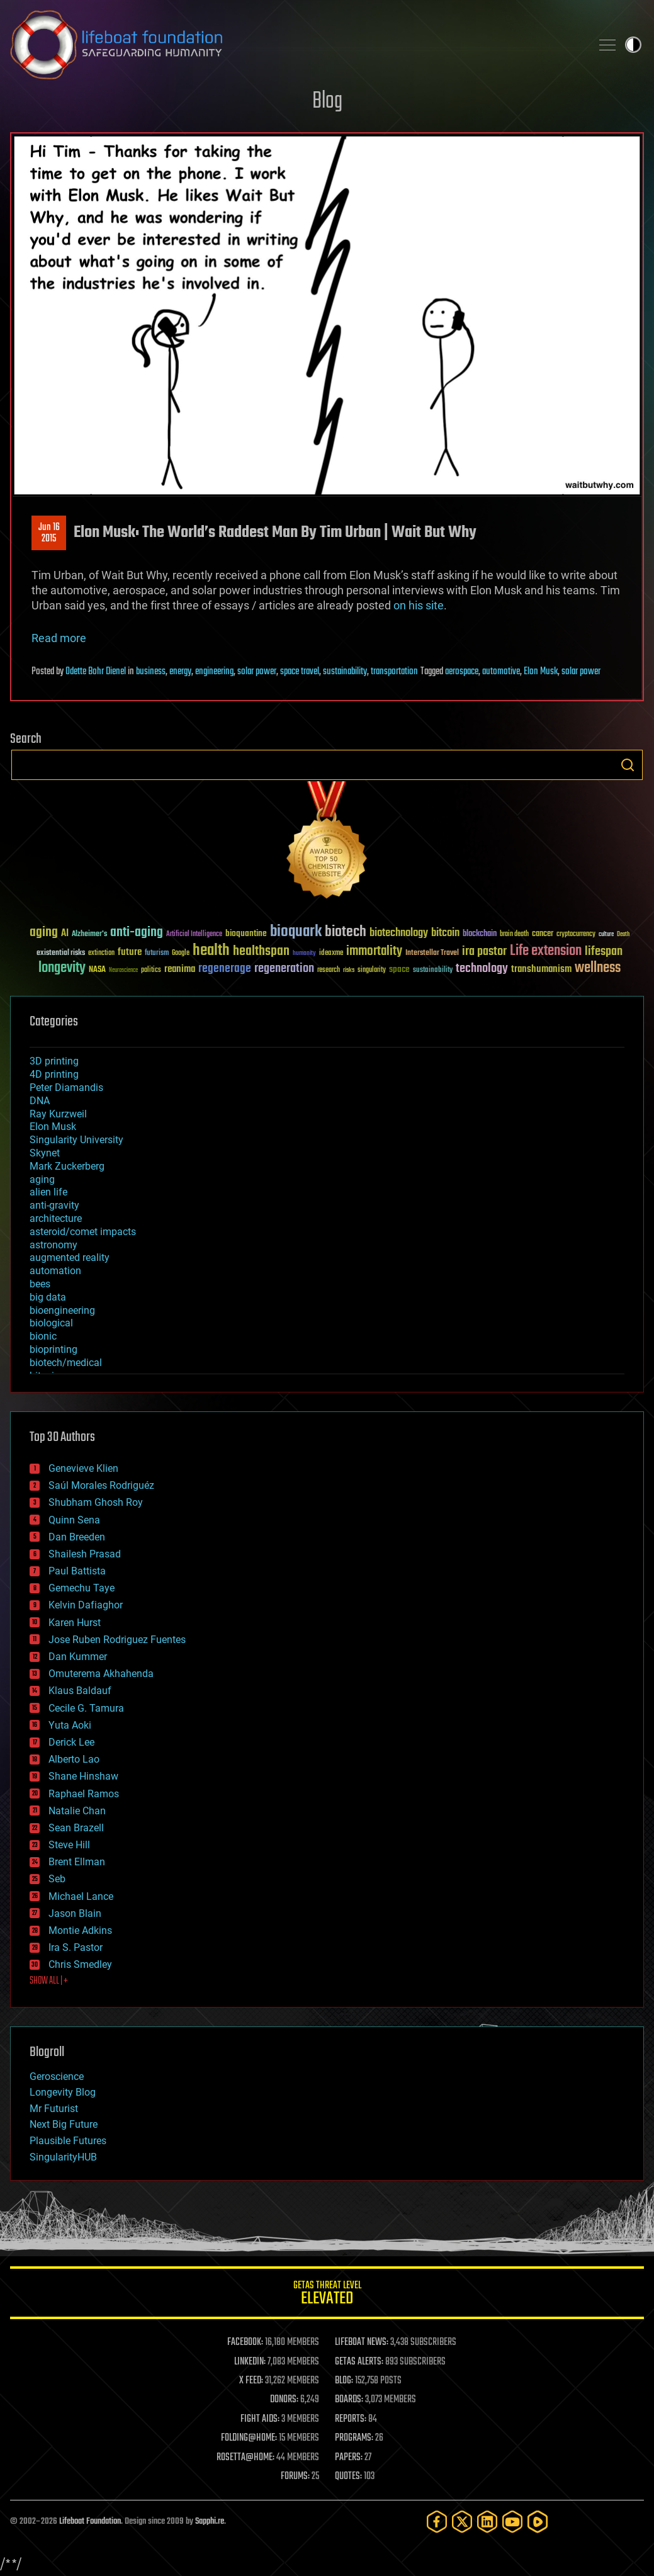 The width and height of the screenshot is (654, 2576). What do you see at coordinates (432, 953) in the screenshot?
I see `Interstellar Travel [Interstellar Travel (36 items)]` at bounding box center [432, 953].